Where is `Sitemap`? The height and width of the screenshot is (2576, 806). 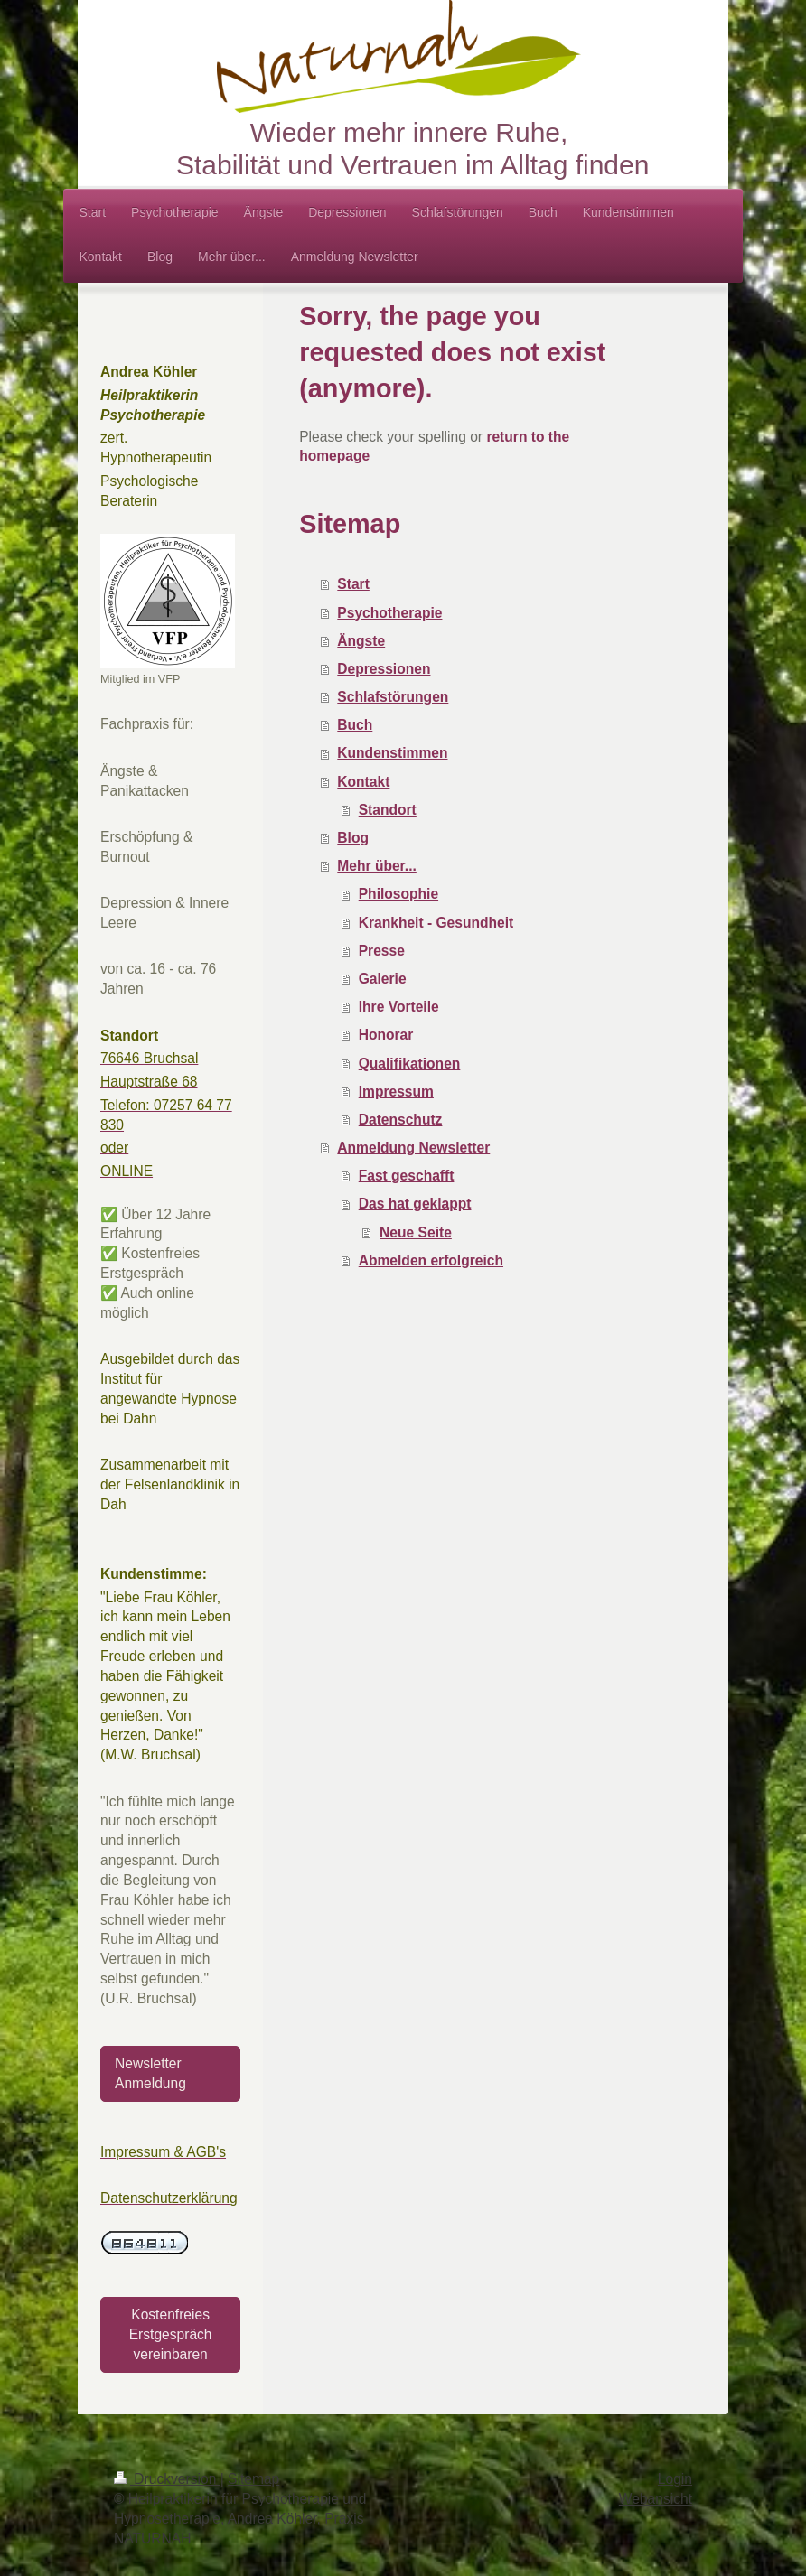
Sitemap is located at coordinates (253, 2479).